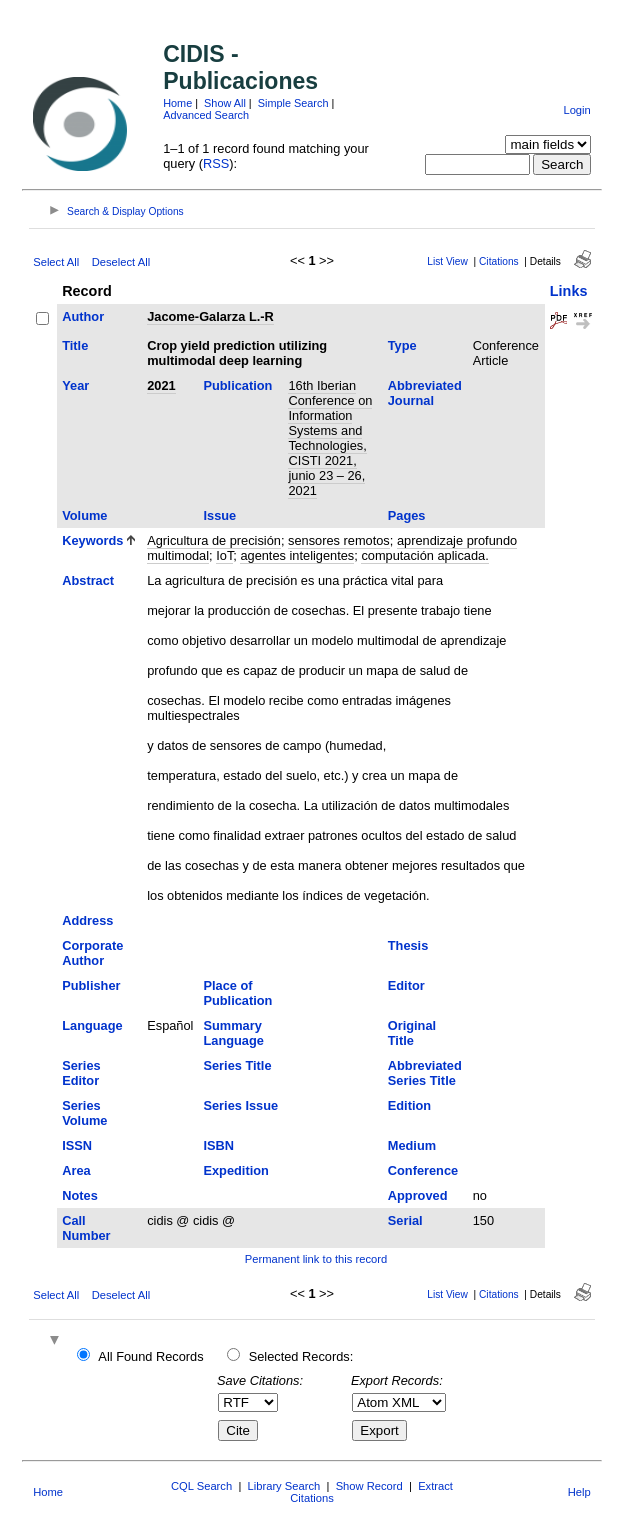 The width and height of the screenshot is (624, 1522). Describe the element at coordinates (301, 1356) in the screenshot. I see `Selected Records:` at that location.